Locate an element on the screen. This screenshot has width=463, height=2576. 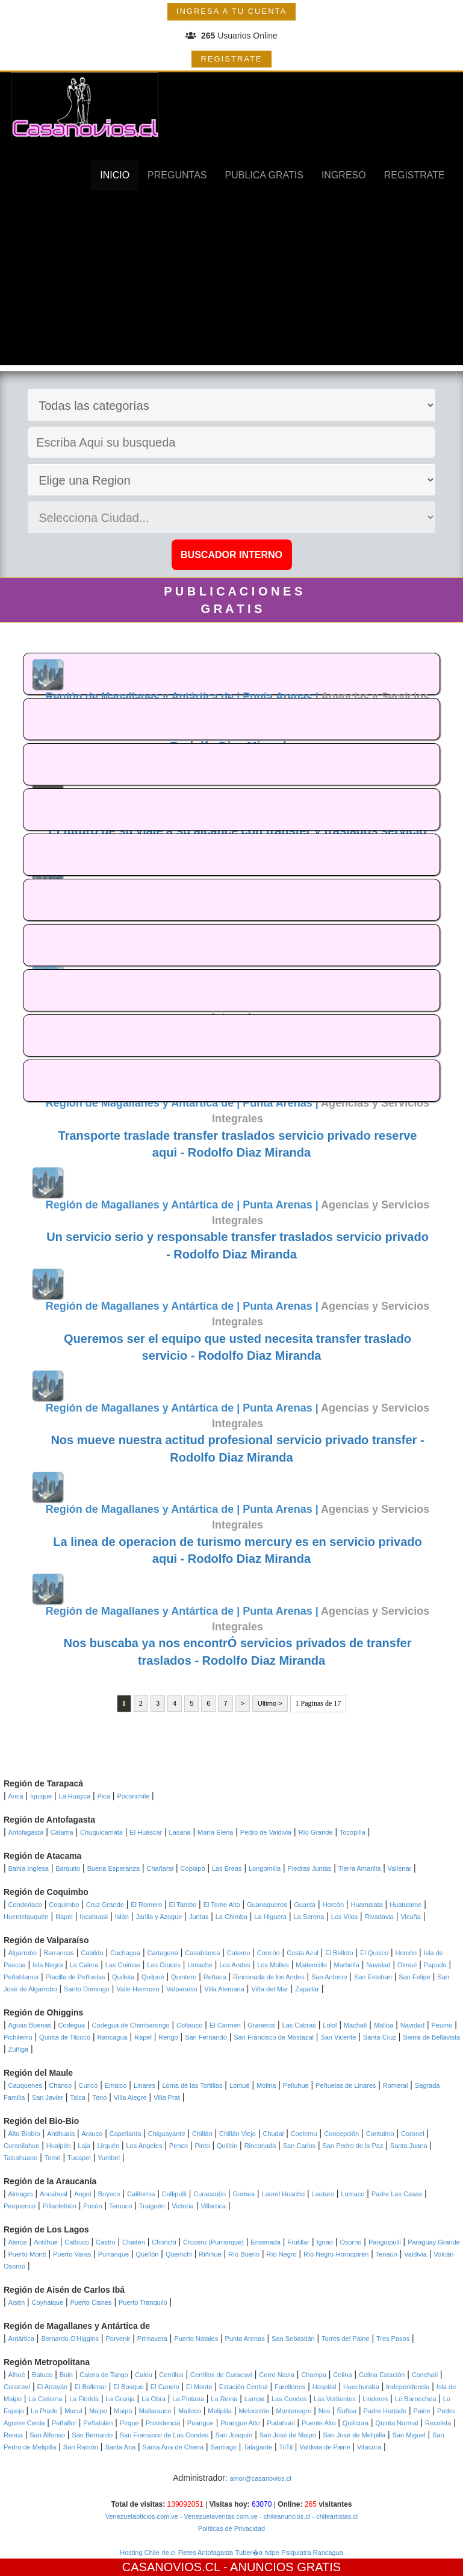
Reñaca is located at coordinates (215, 1977).